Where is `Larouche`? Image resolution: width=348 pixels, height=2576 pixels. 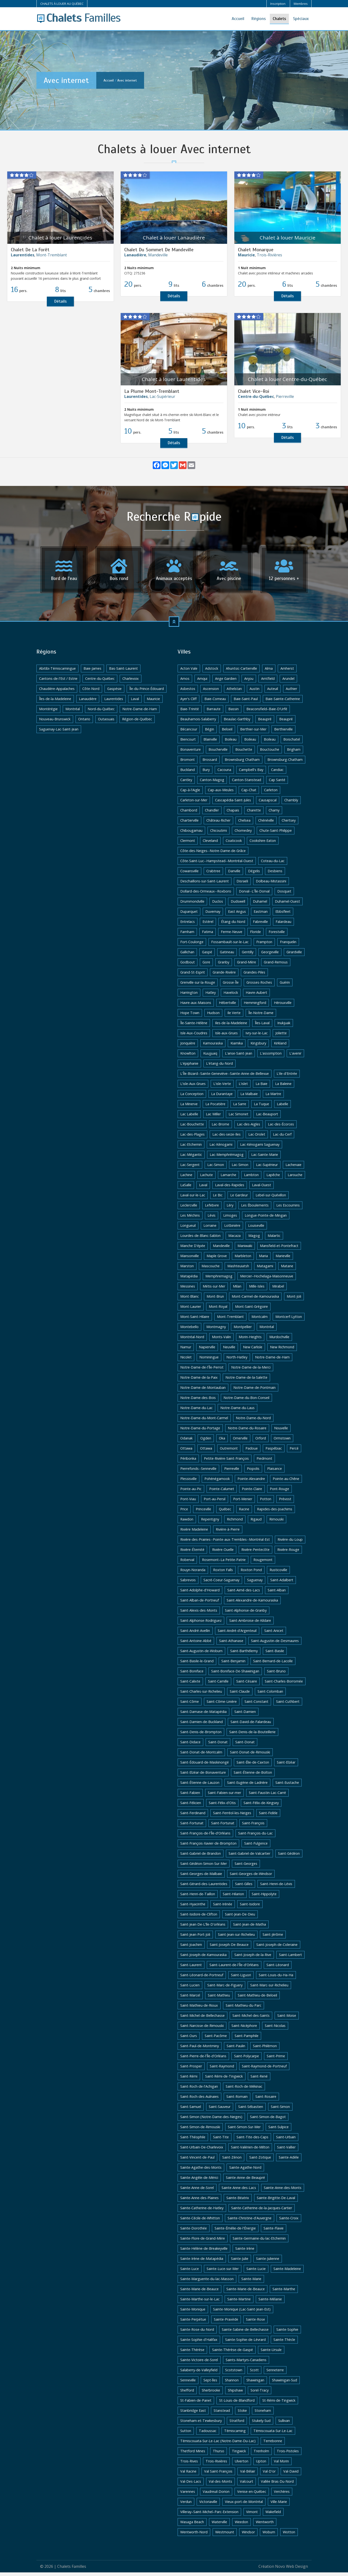
Larouche is located at coordinates (295, 1178).